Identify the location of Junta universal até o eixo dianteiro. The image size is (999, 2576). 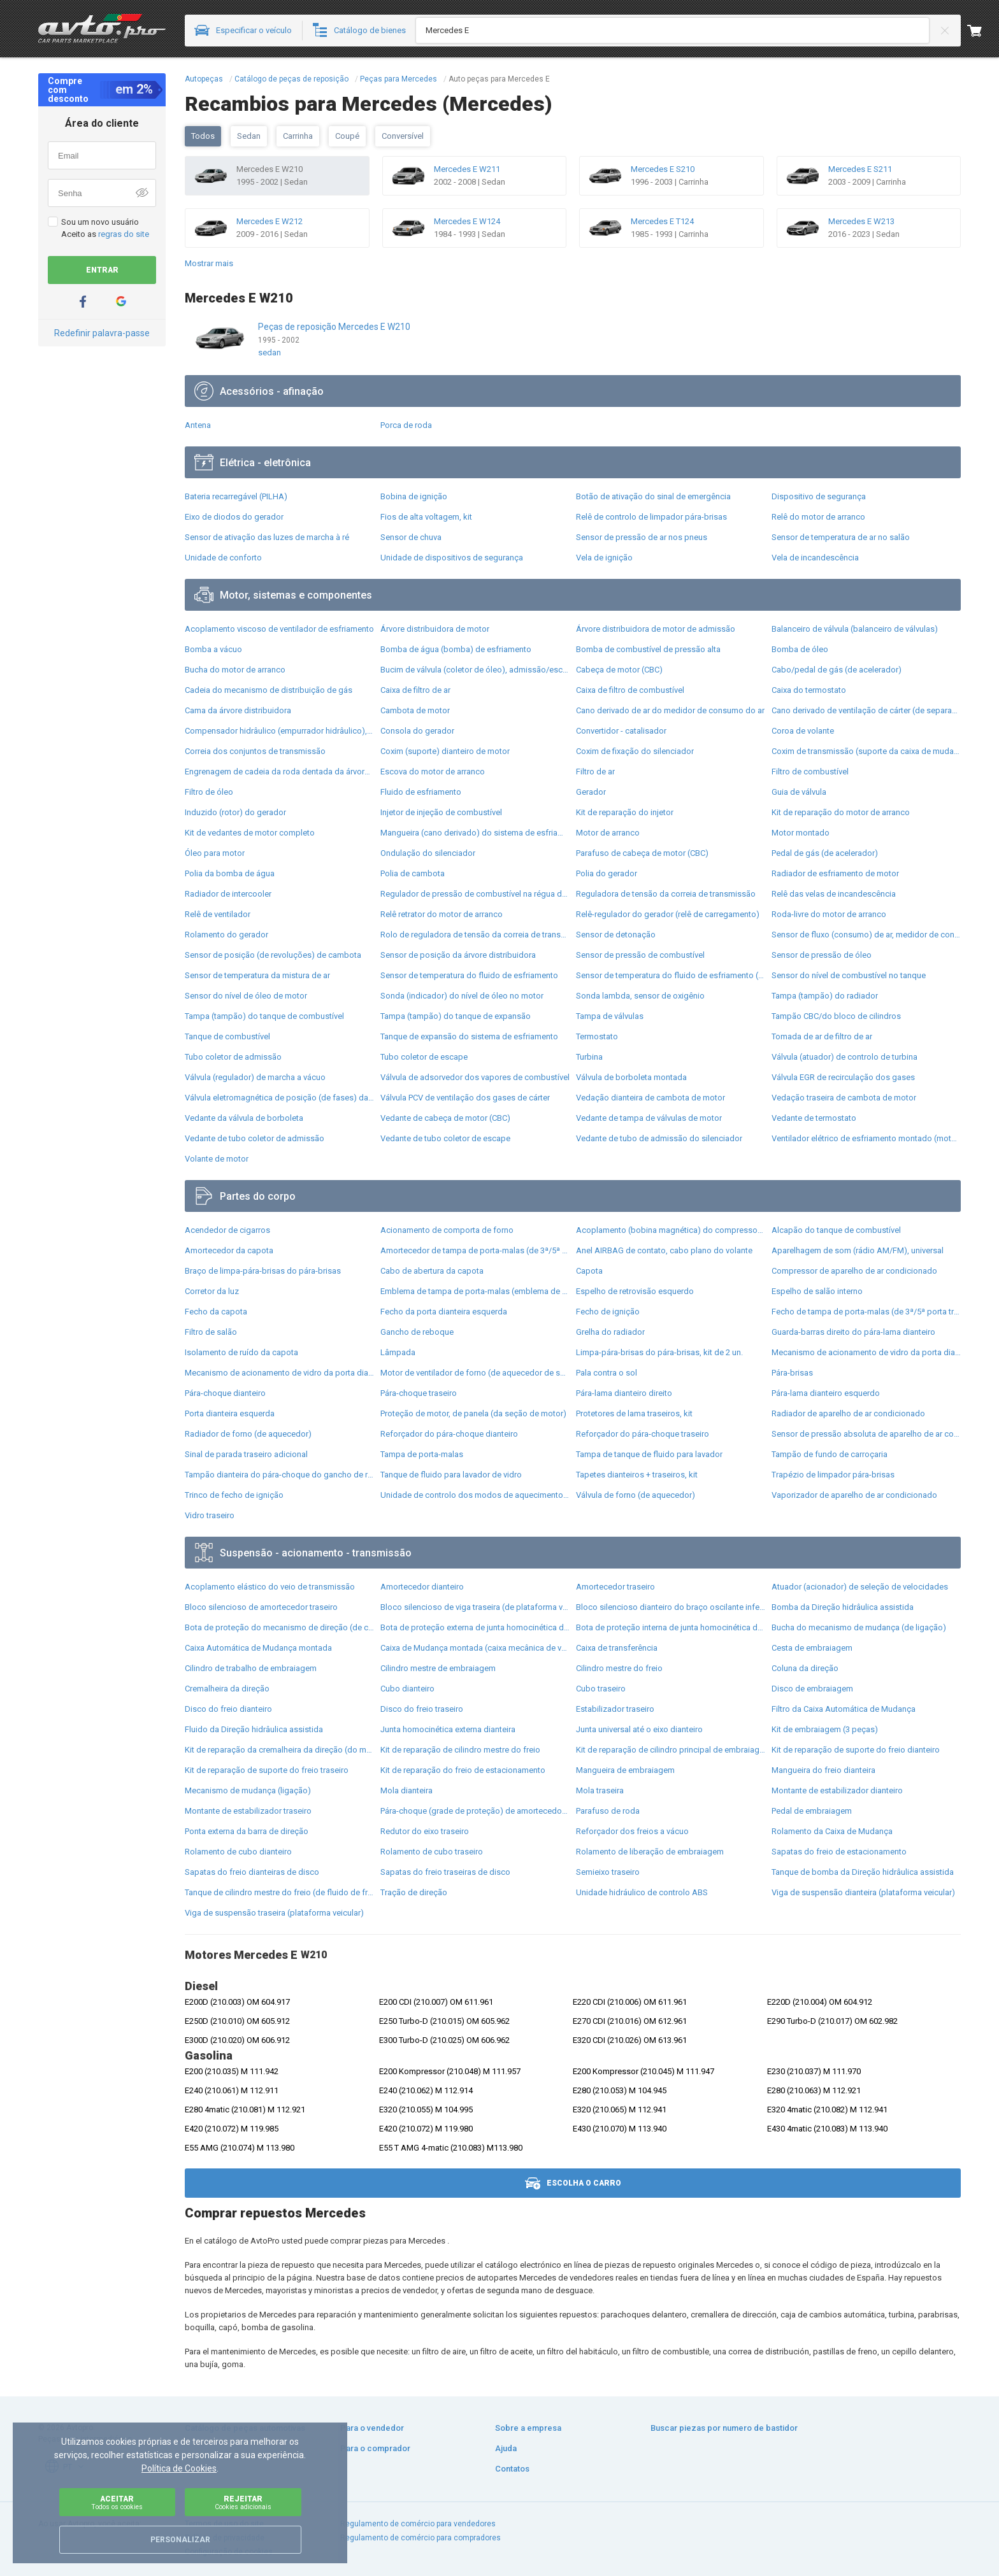
(639, 1729).